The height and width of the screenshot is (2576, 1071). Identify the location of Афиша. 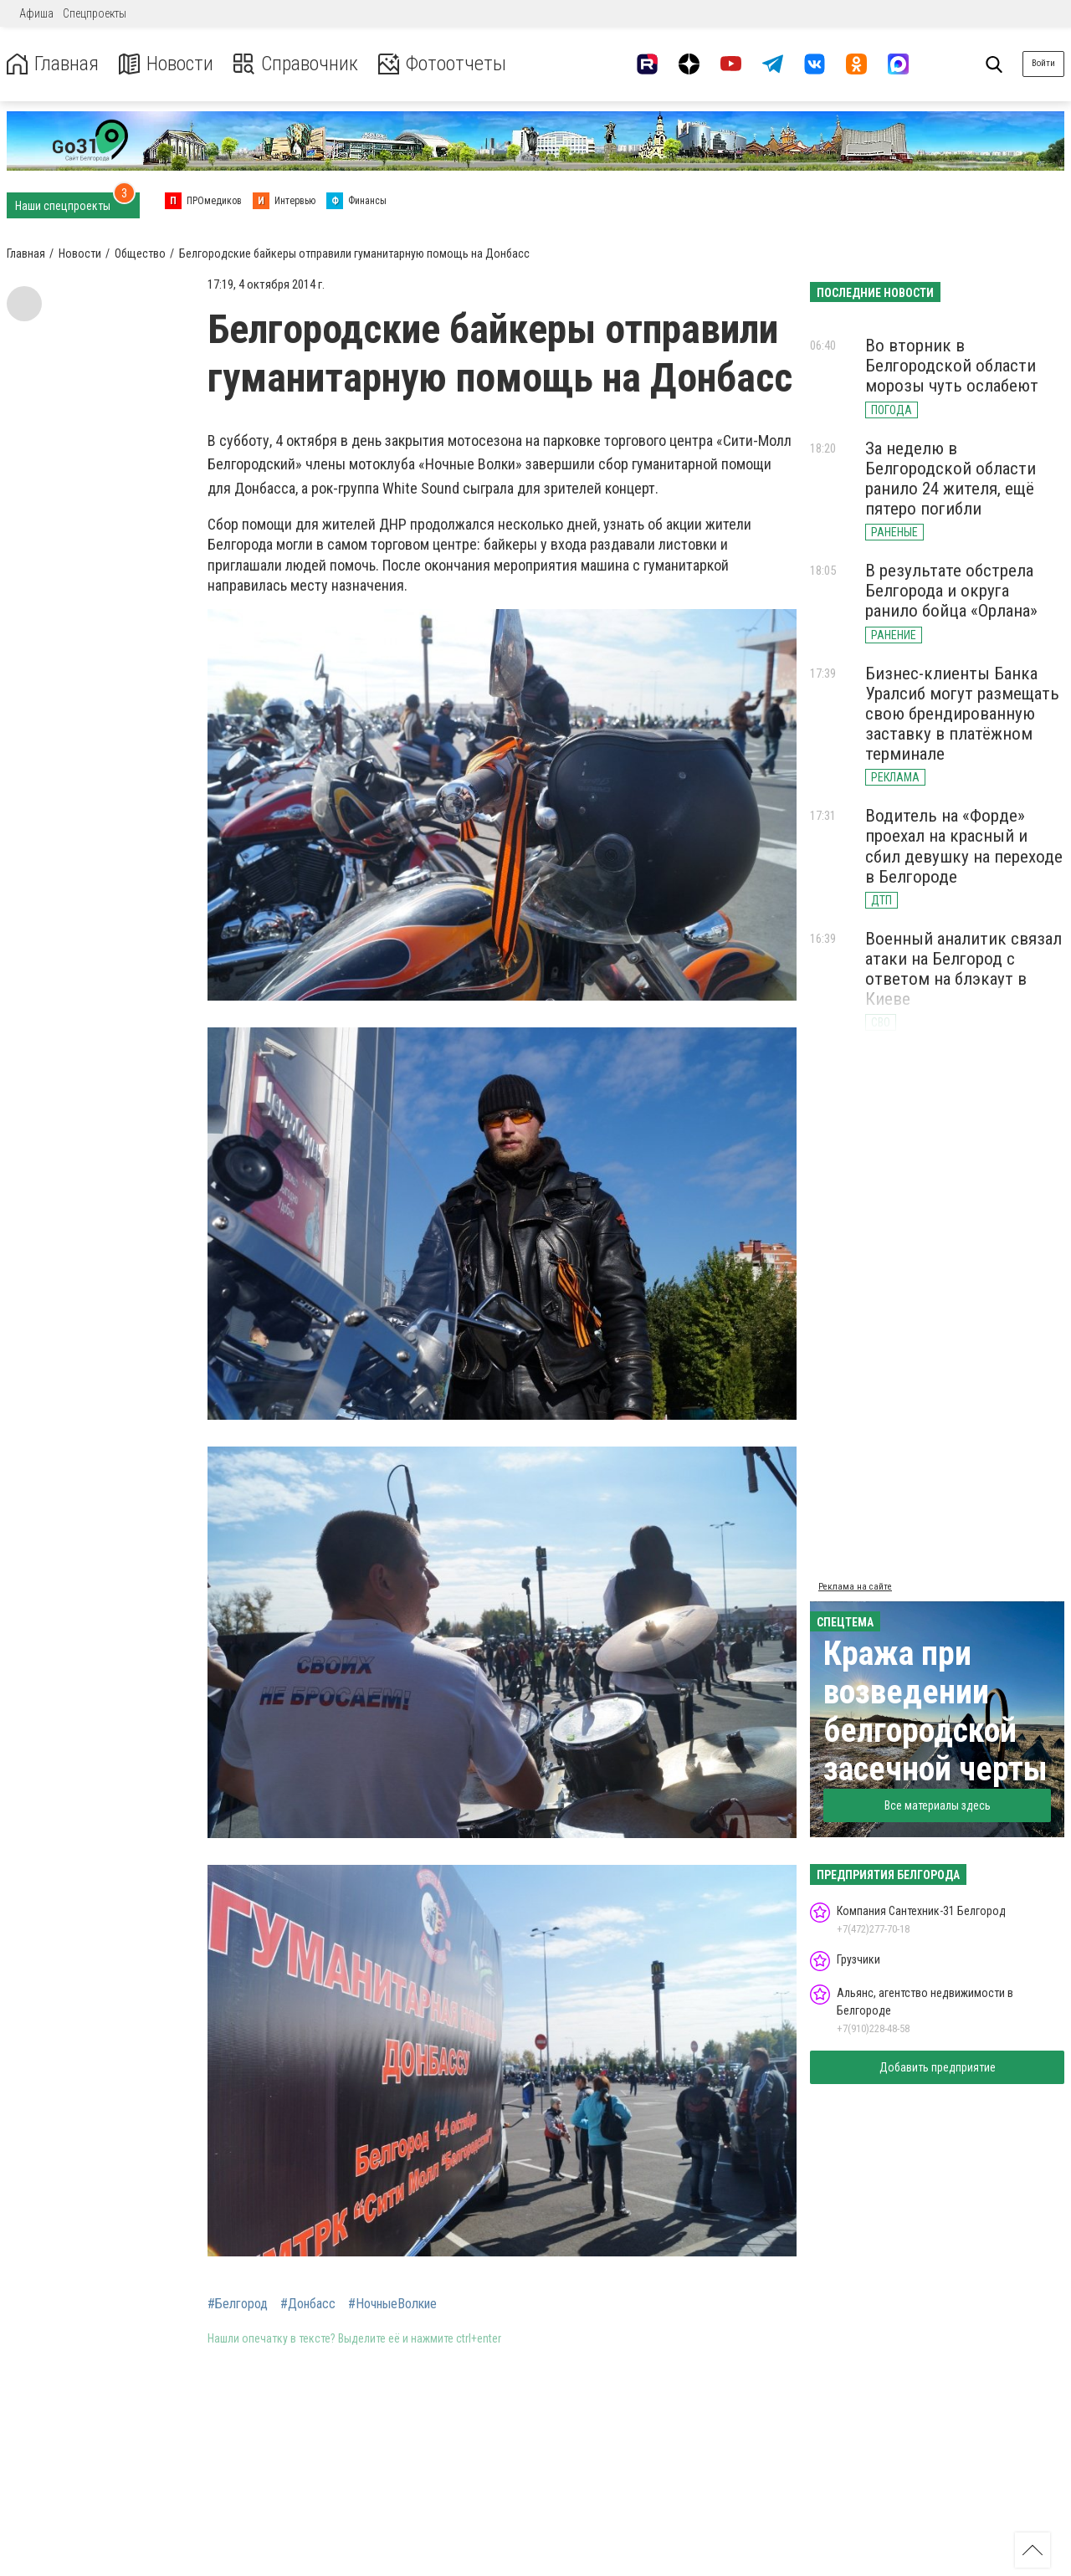
(36, 13).